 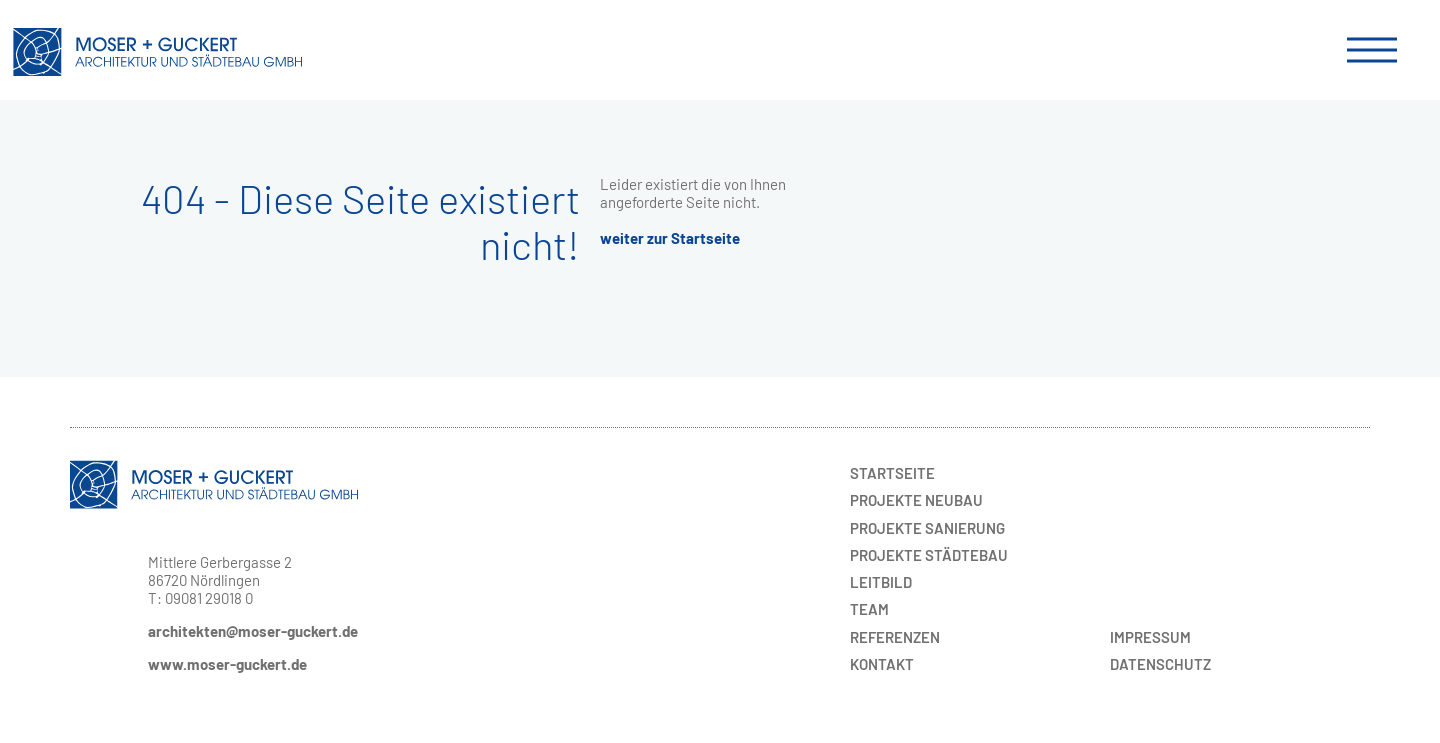 What do you see at coordinates (253, 631) in the screenshot?
I see `architekten@moser-guckert.de` at bounding box center [253, 631].